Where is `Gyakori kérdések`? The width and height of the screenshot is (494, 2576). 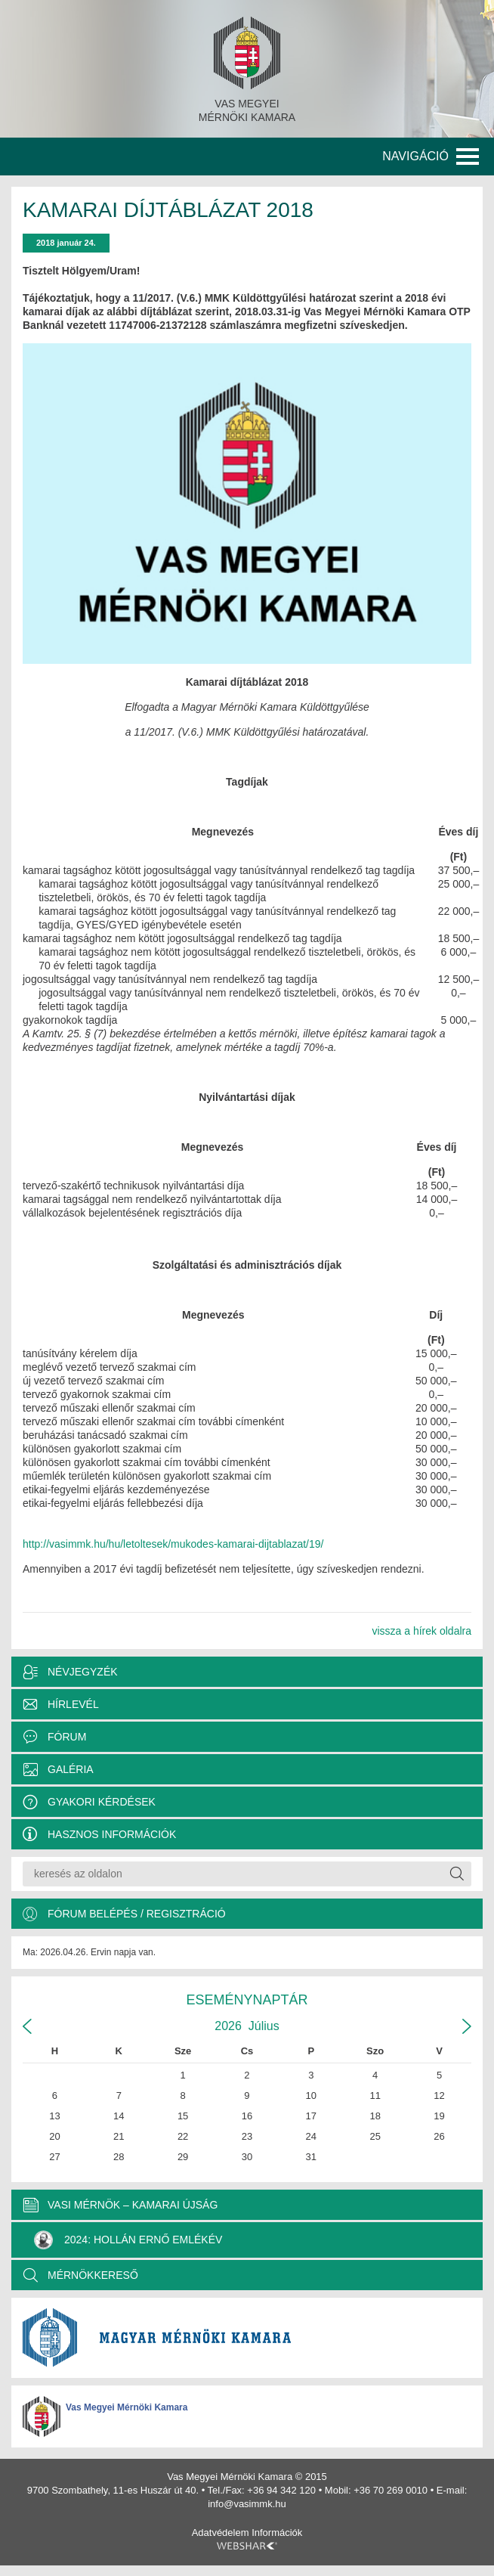 Gyakori kérdések is located at coordinates (102, 1802).